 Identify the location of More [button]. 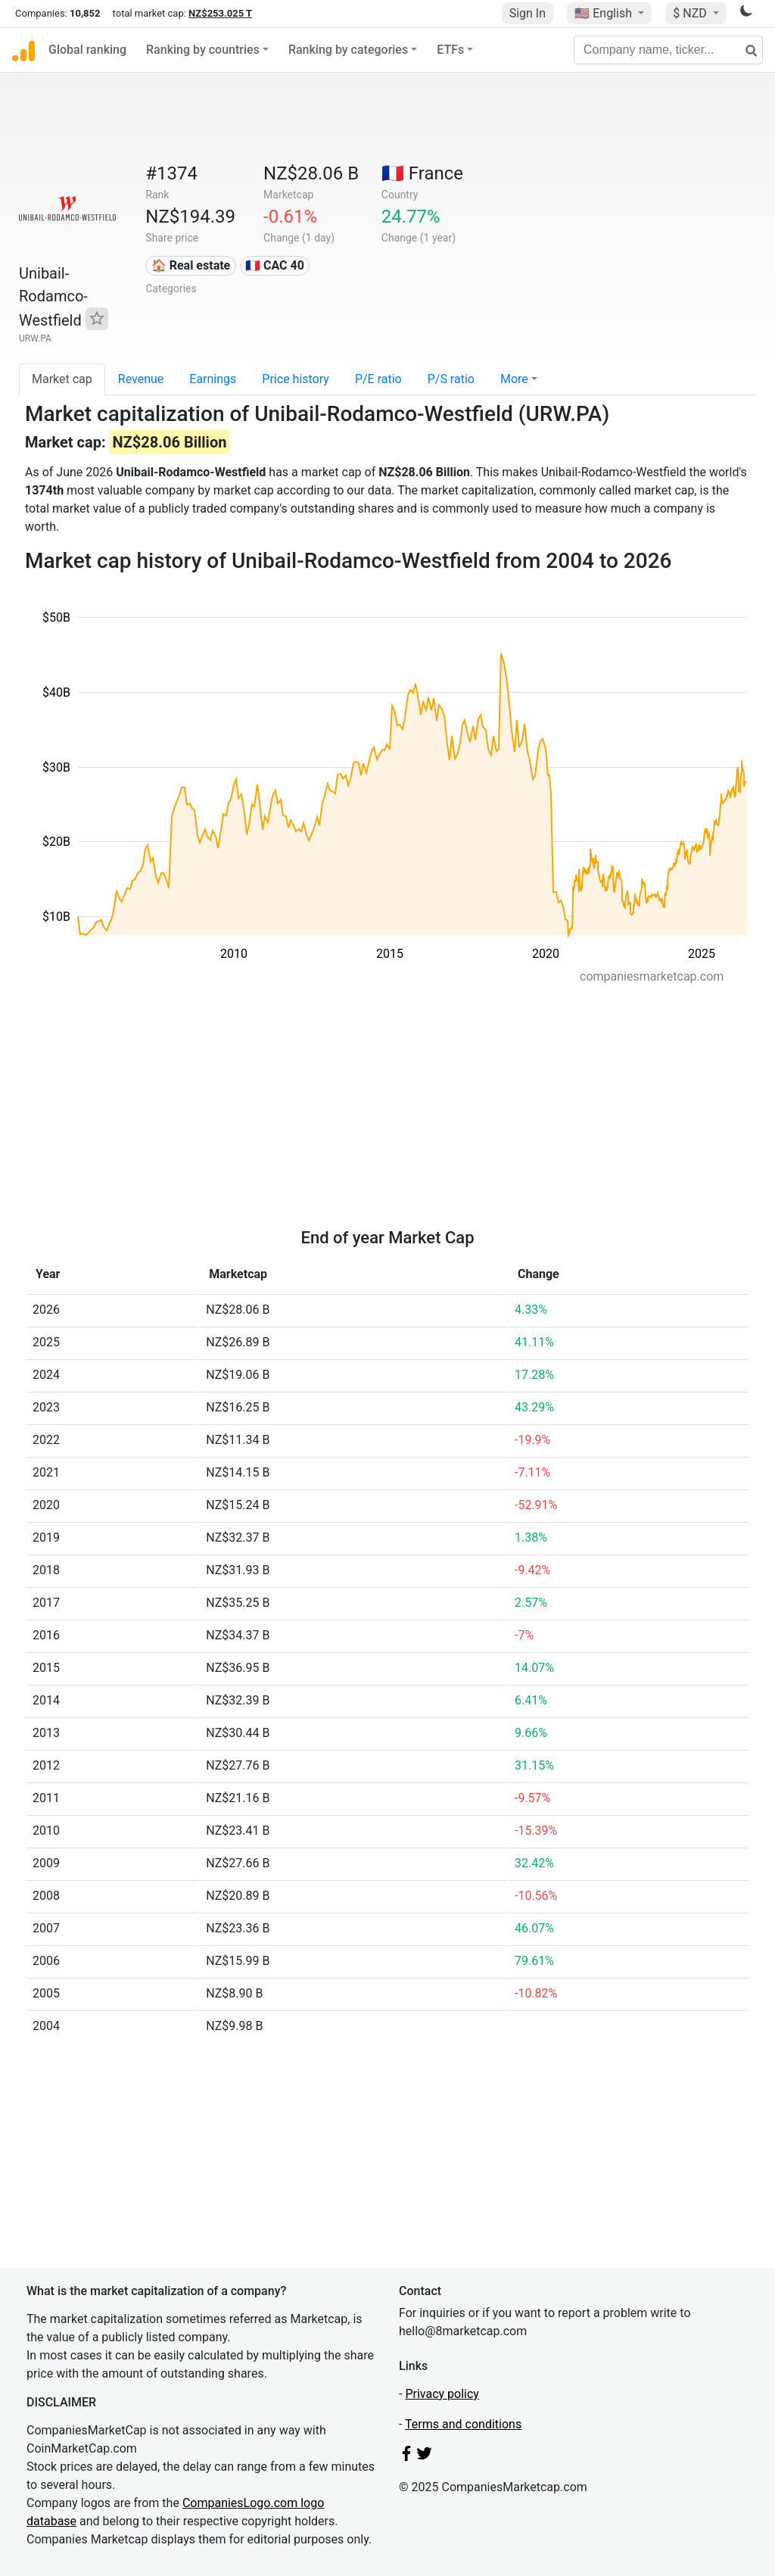
(514, 379).